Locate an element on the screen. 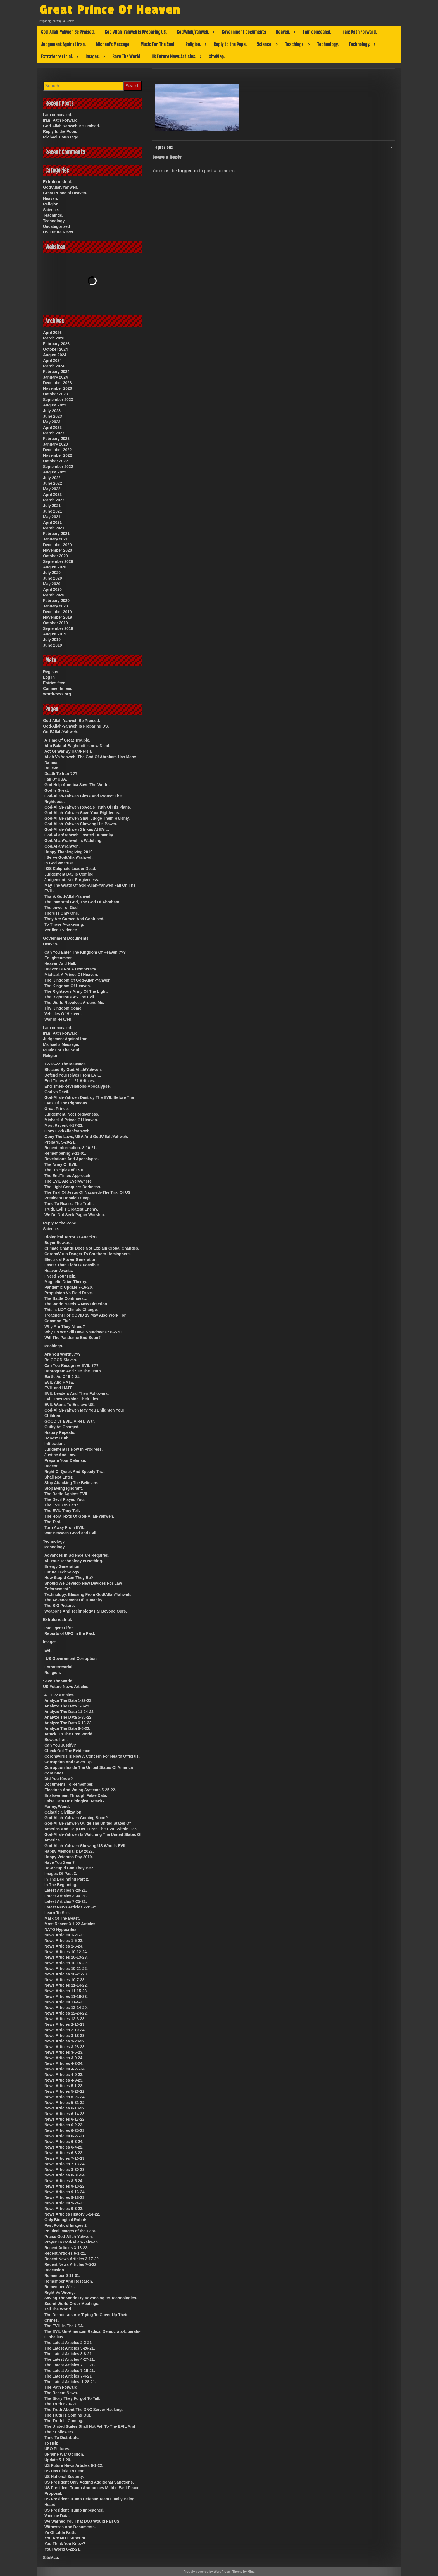 The image size is (438, 2576). Biological Terrorist Attacks? is located at coordinates (70, 1237).